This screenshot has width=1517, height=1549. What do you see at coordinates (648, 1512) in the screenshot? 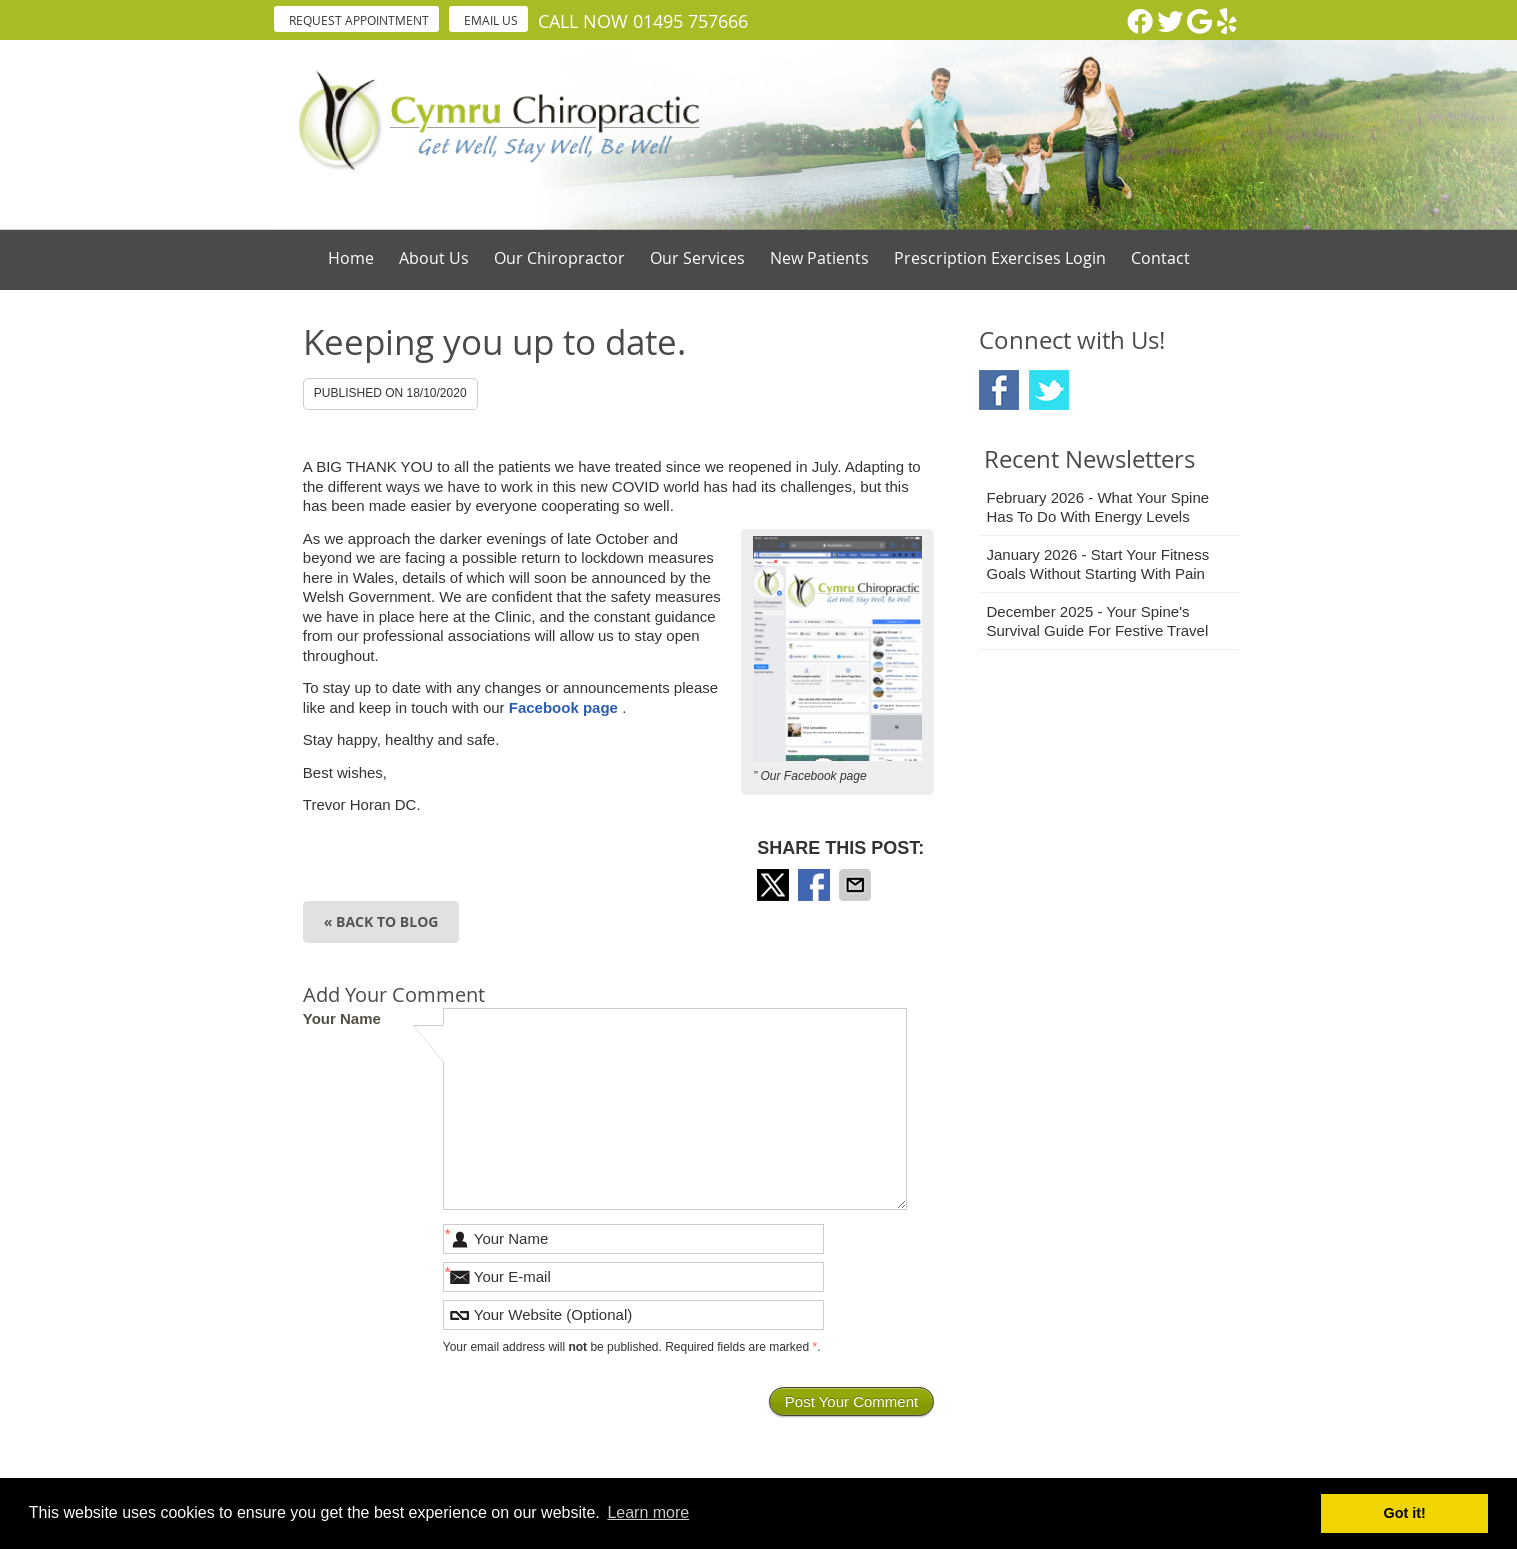
I see `Learn more [button]` at bounding box center [648, 1512].